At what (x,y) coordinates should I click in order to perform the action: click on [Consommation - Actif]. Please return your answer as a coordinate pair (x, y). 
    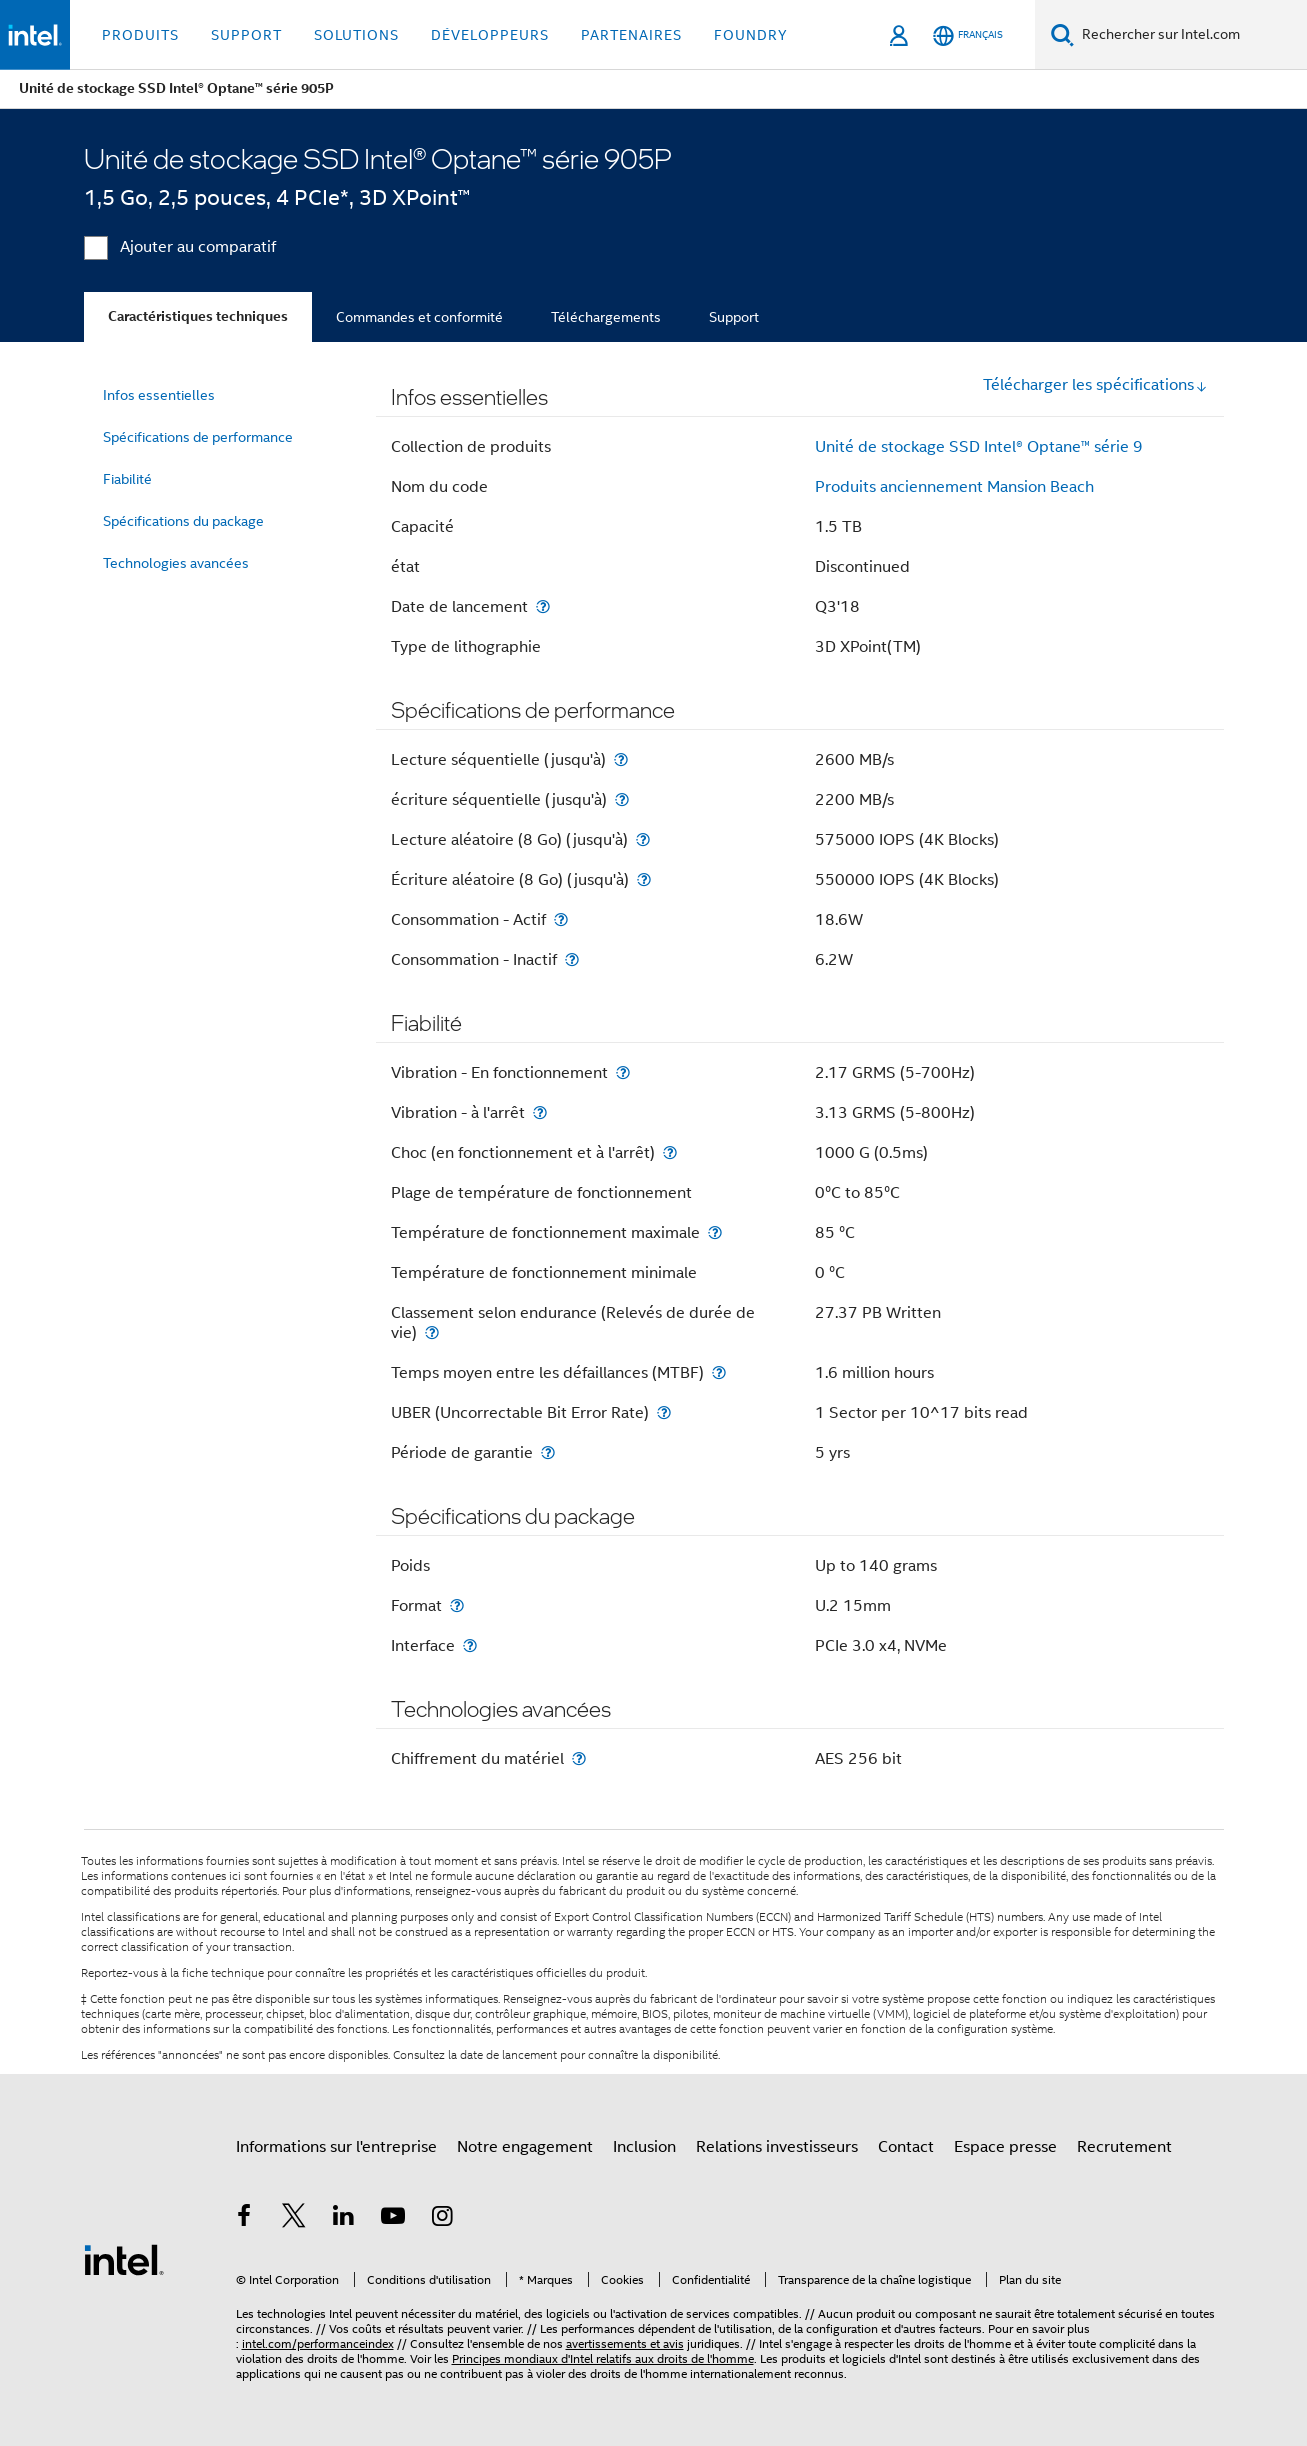
    Looking at the image, I should click on (561, 919).